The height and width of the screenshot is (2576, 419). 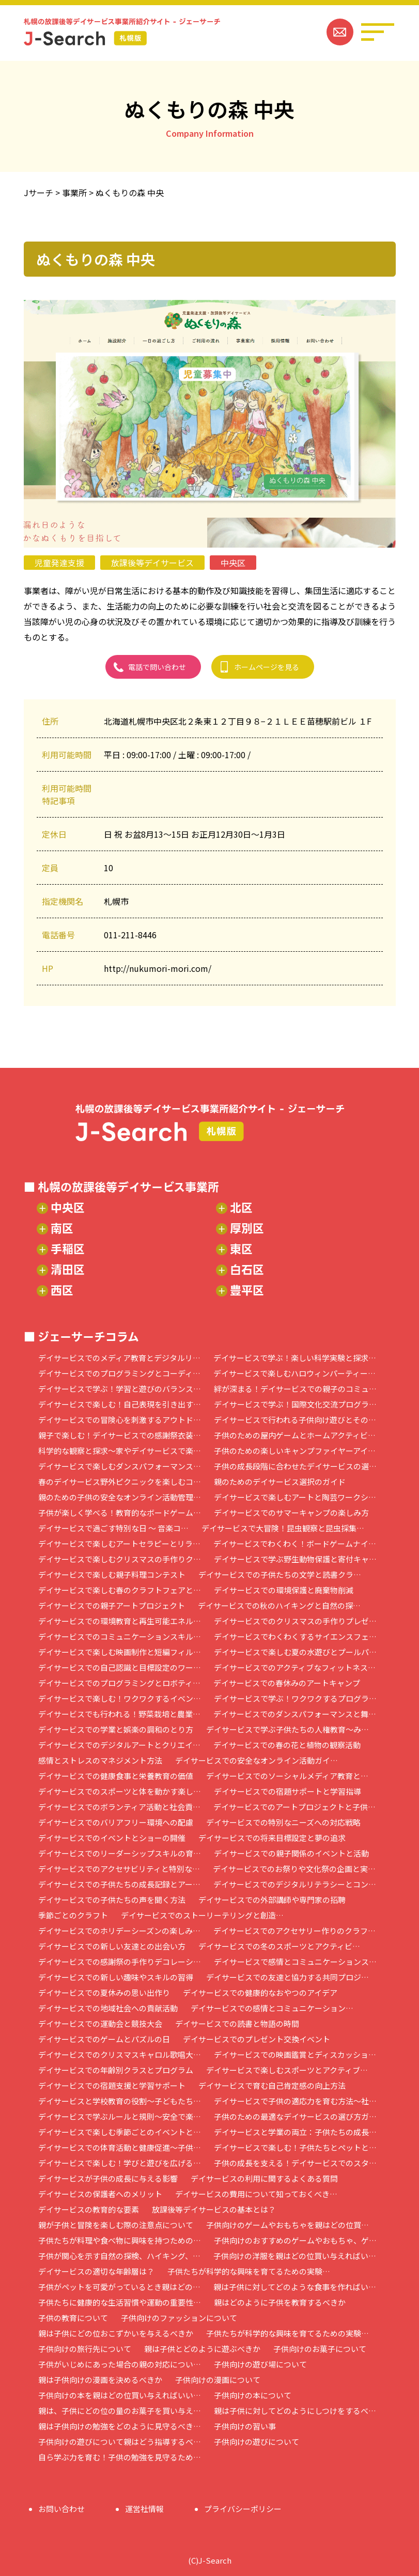 What do you see at coordinates (283, 1822) in the screenshot?
I see `デイサービスでの特別なニーズへの対応戦略` at bounding box center [283, 1822].